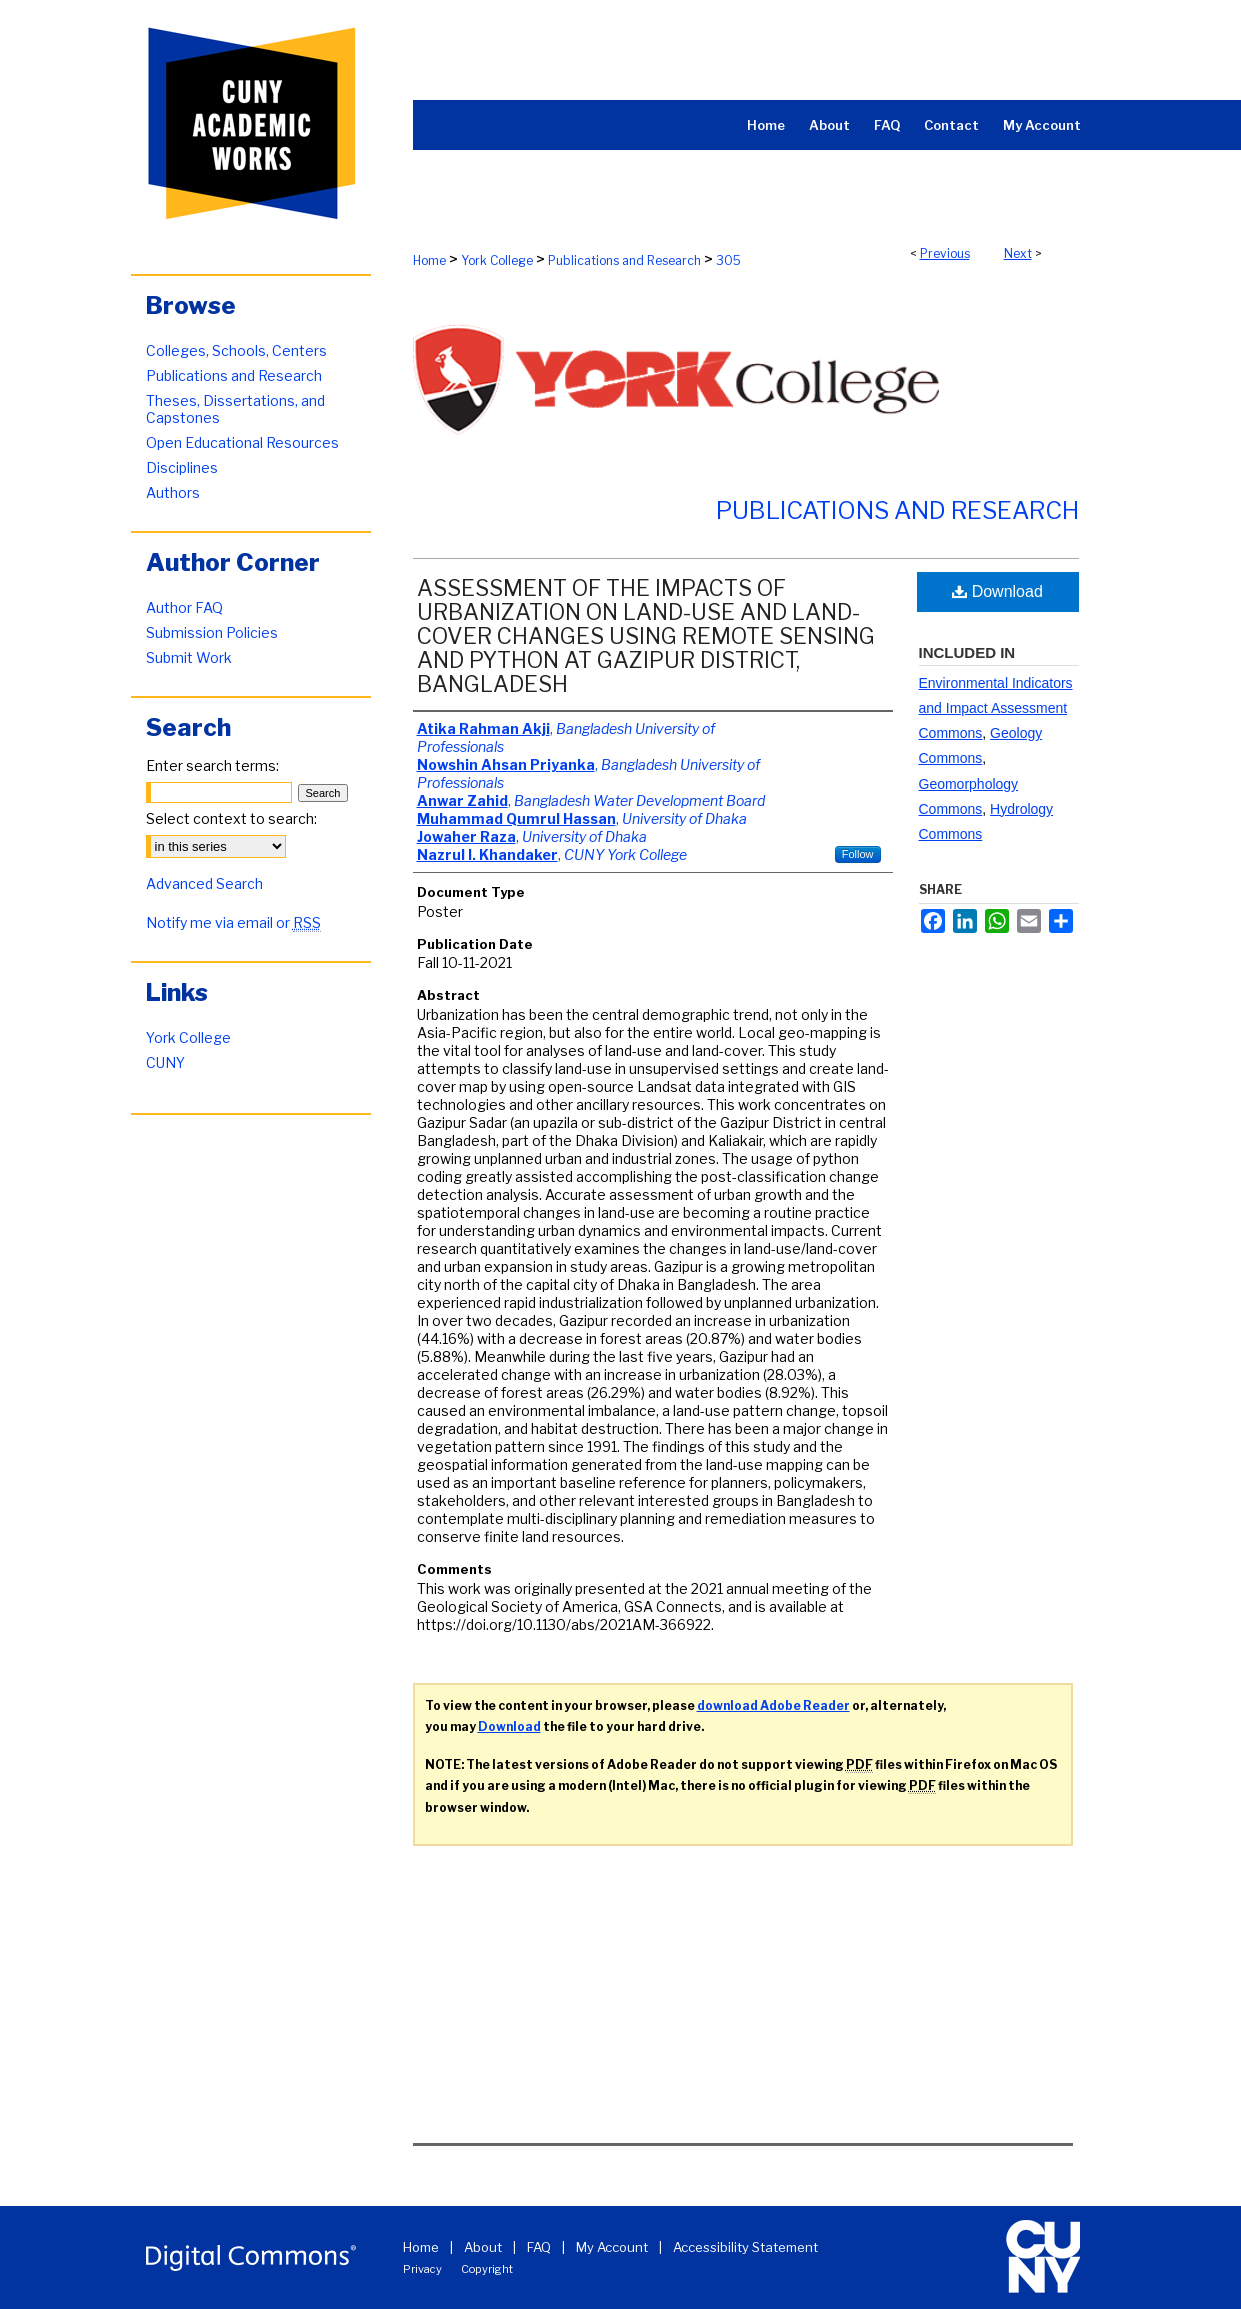  I want to click on FAQ, so click(539, 2247).